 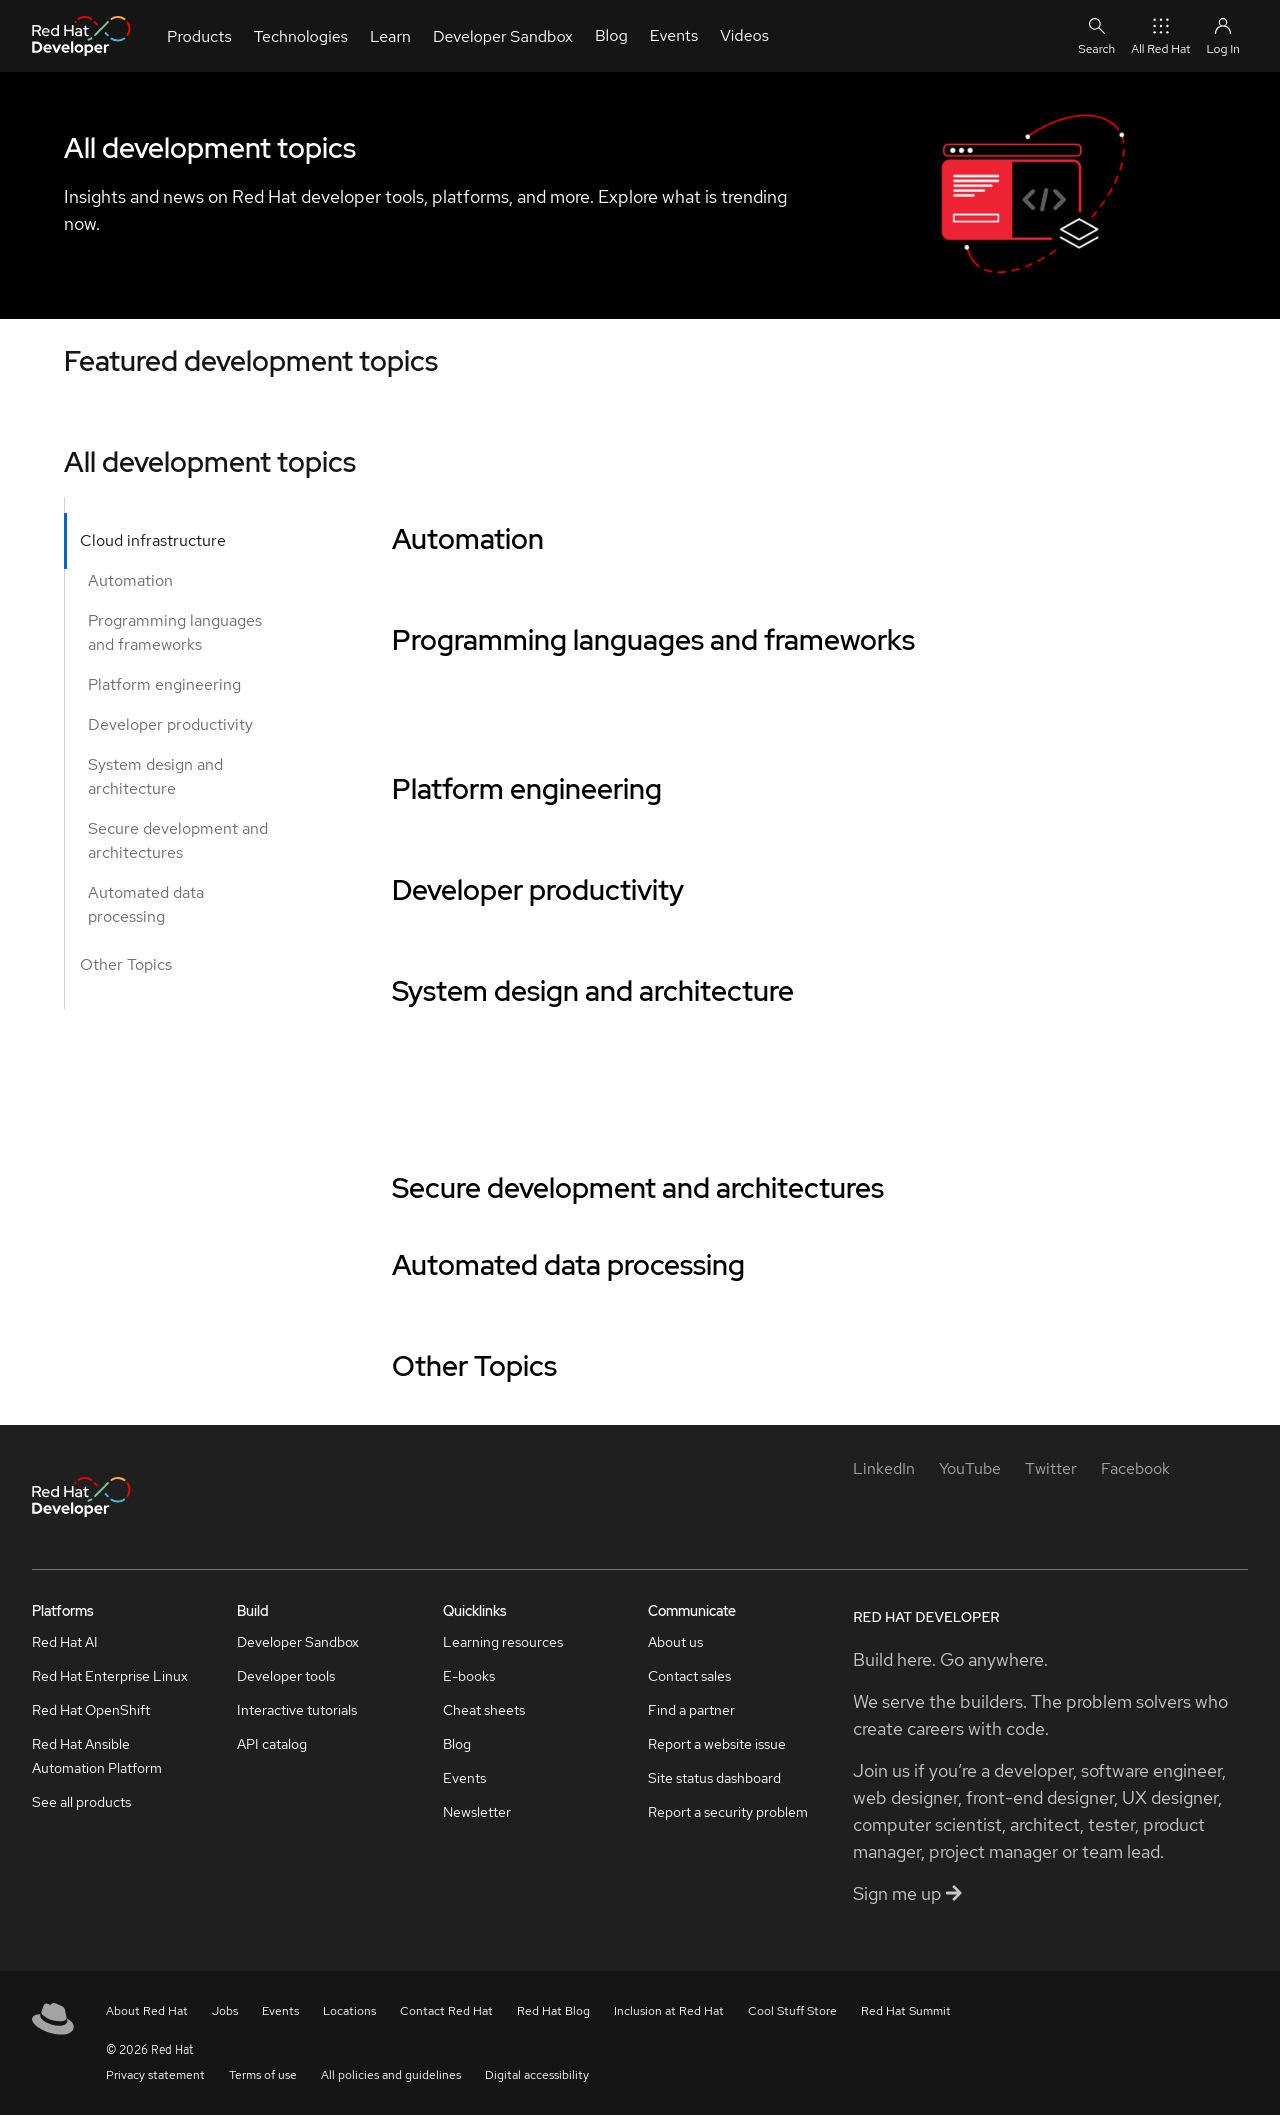 I want to click on Privacy statement, so click(x=155, y=2075).